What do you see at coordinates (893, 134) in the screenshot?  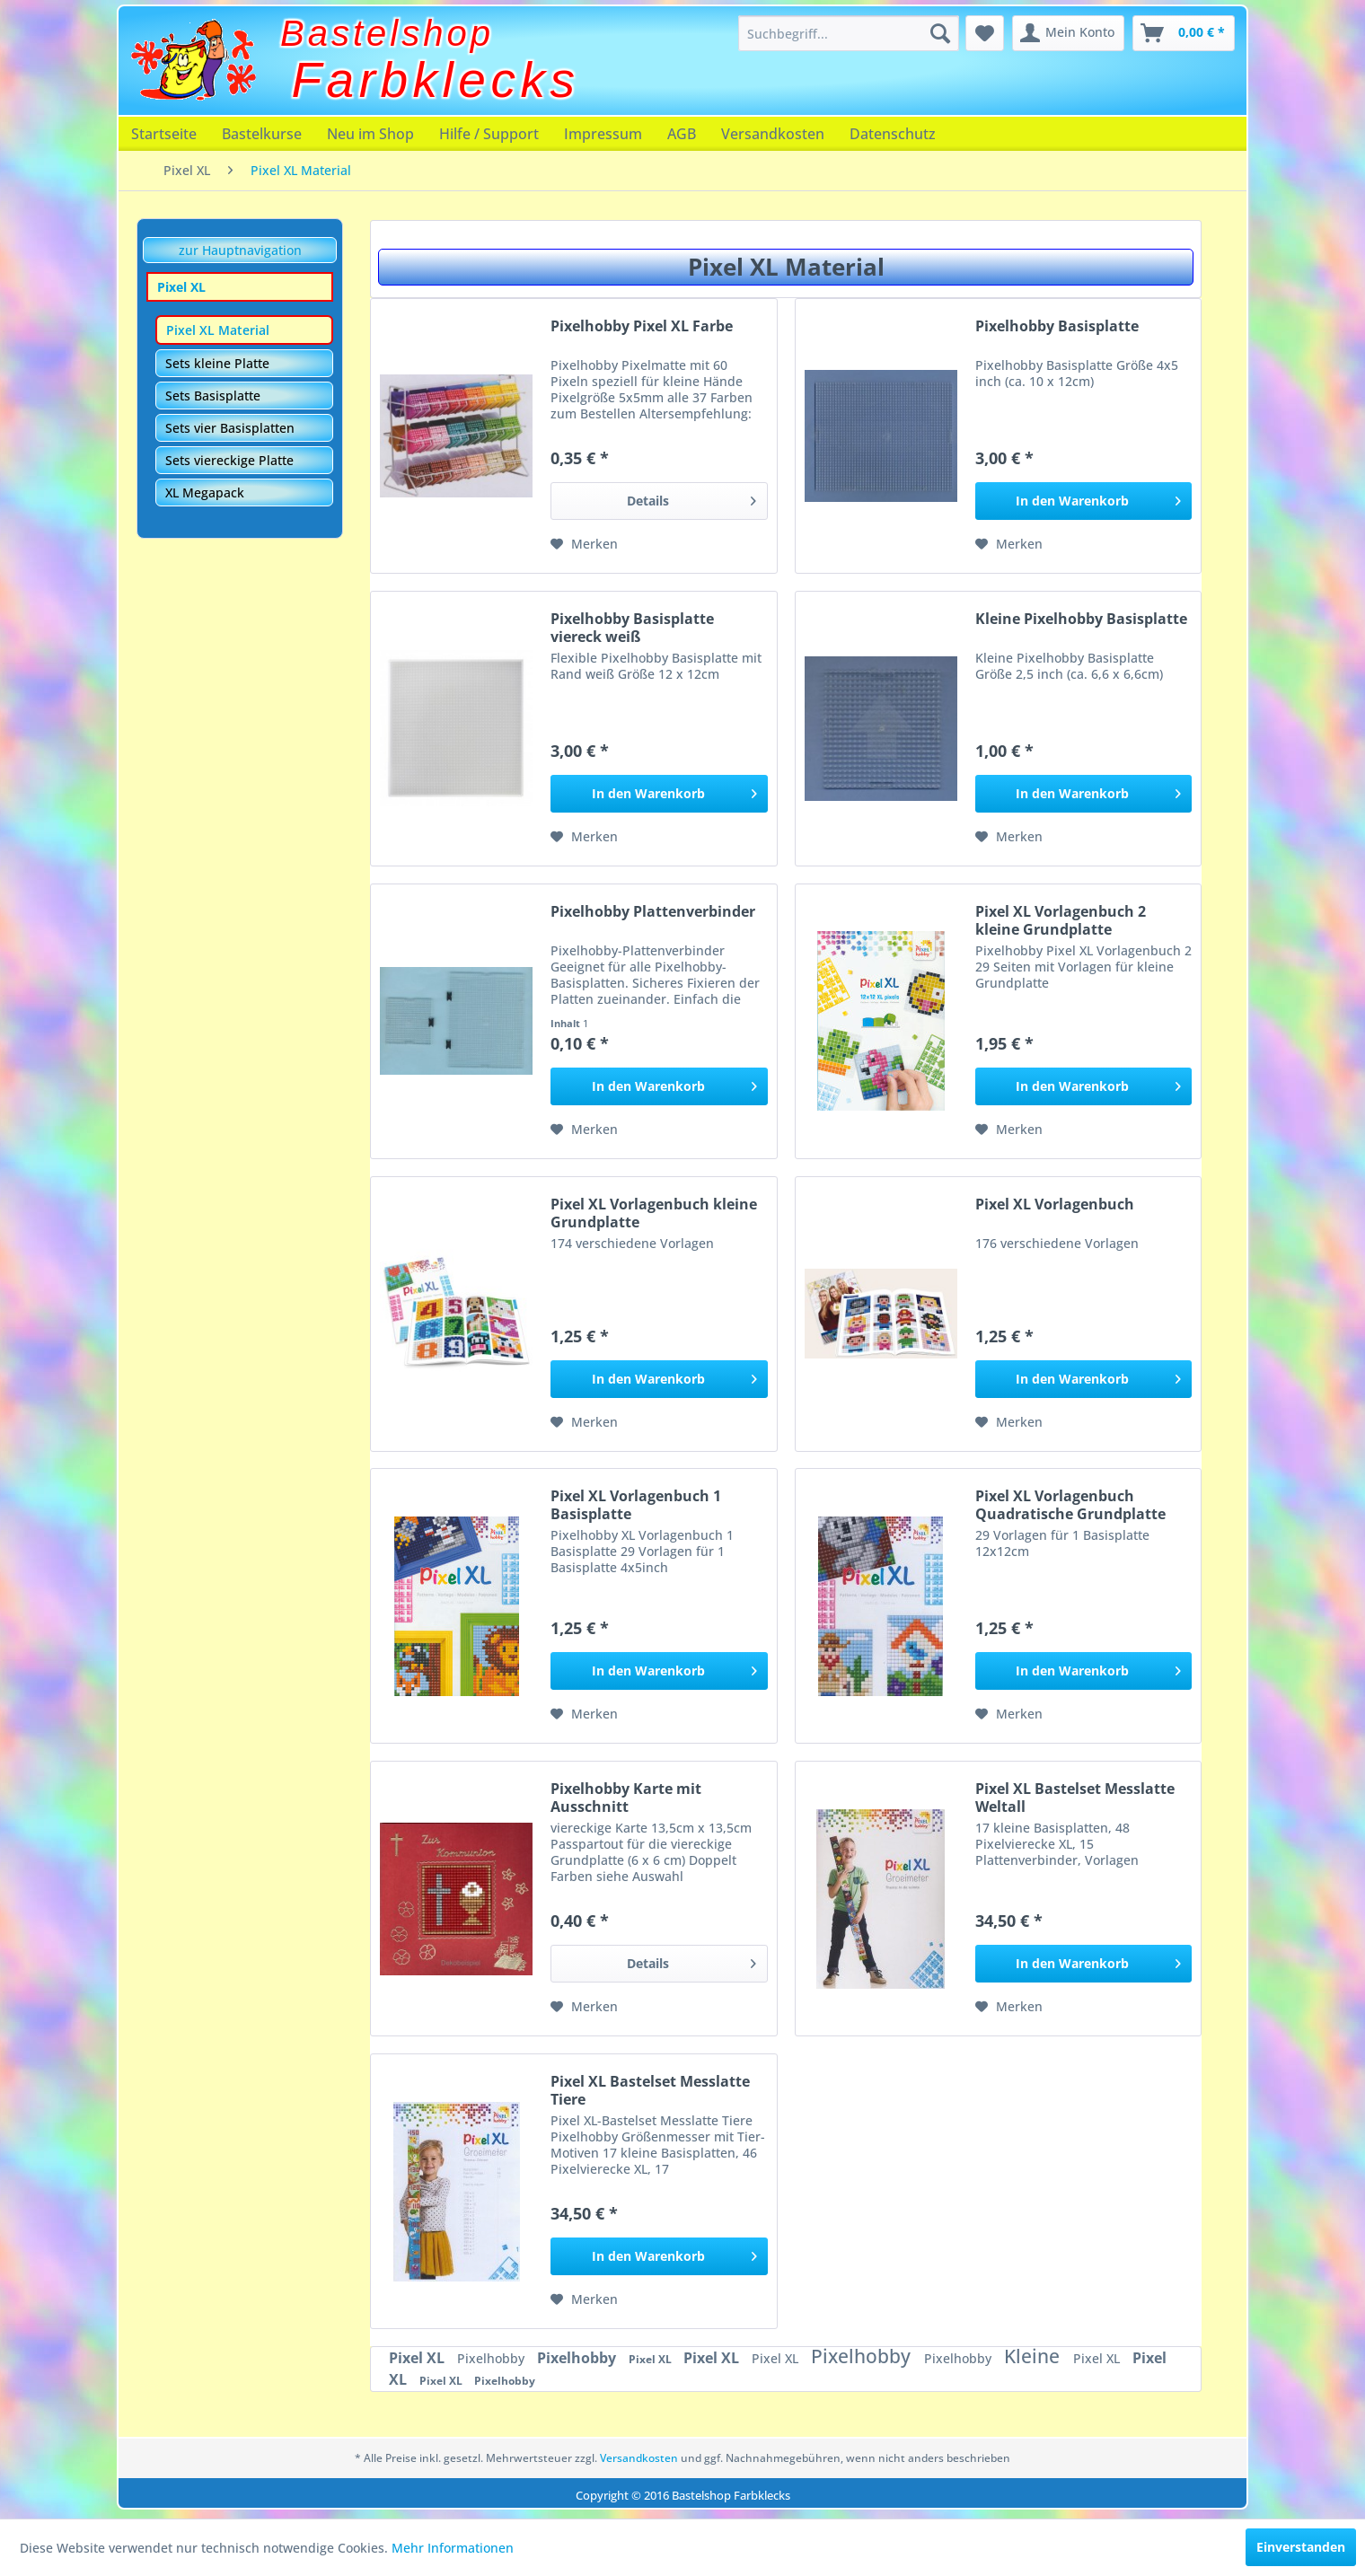 I see `Datenschutz` at bounding box center [893, 134].